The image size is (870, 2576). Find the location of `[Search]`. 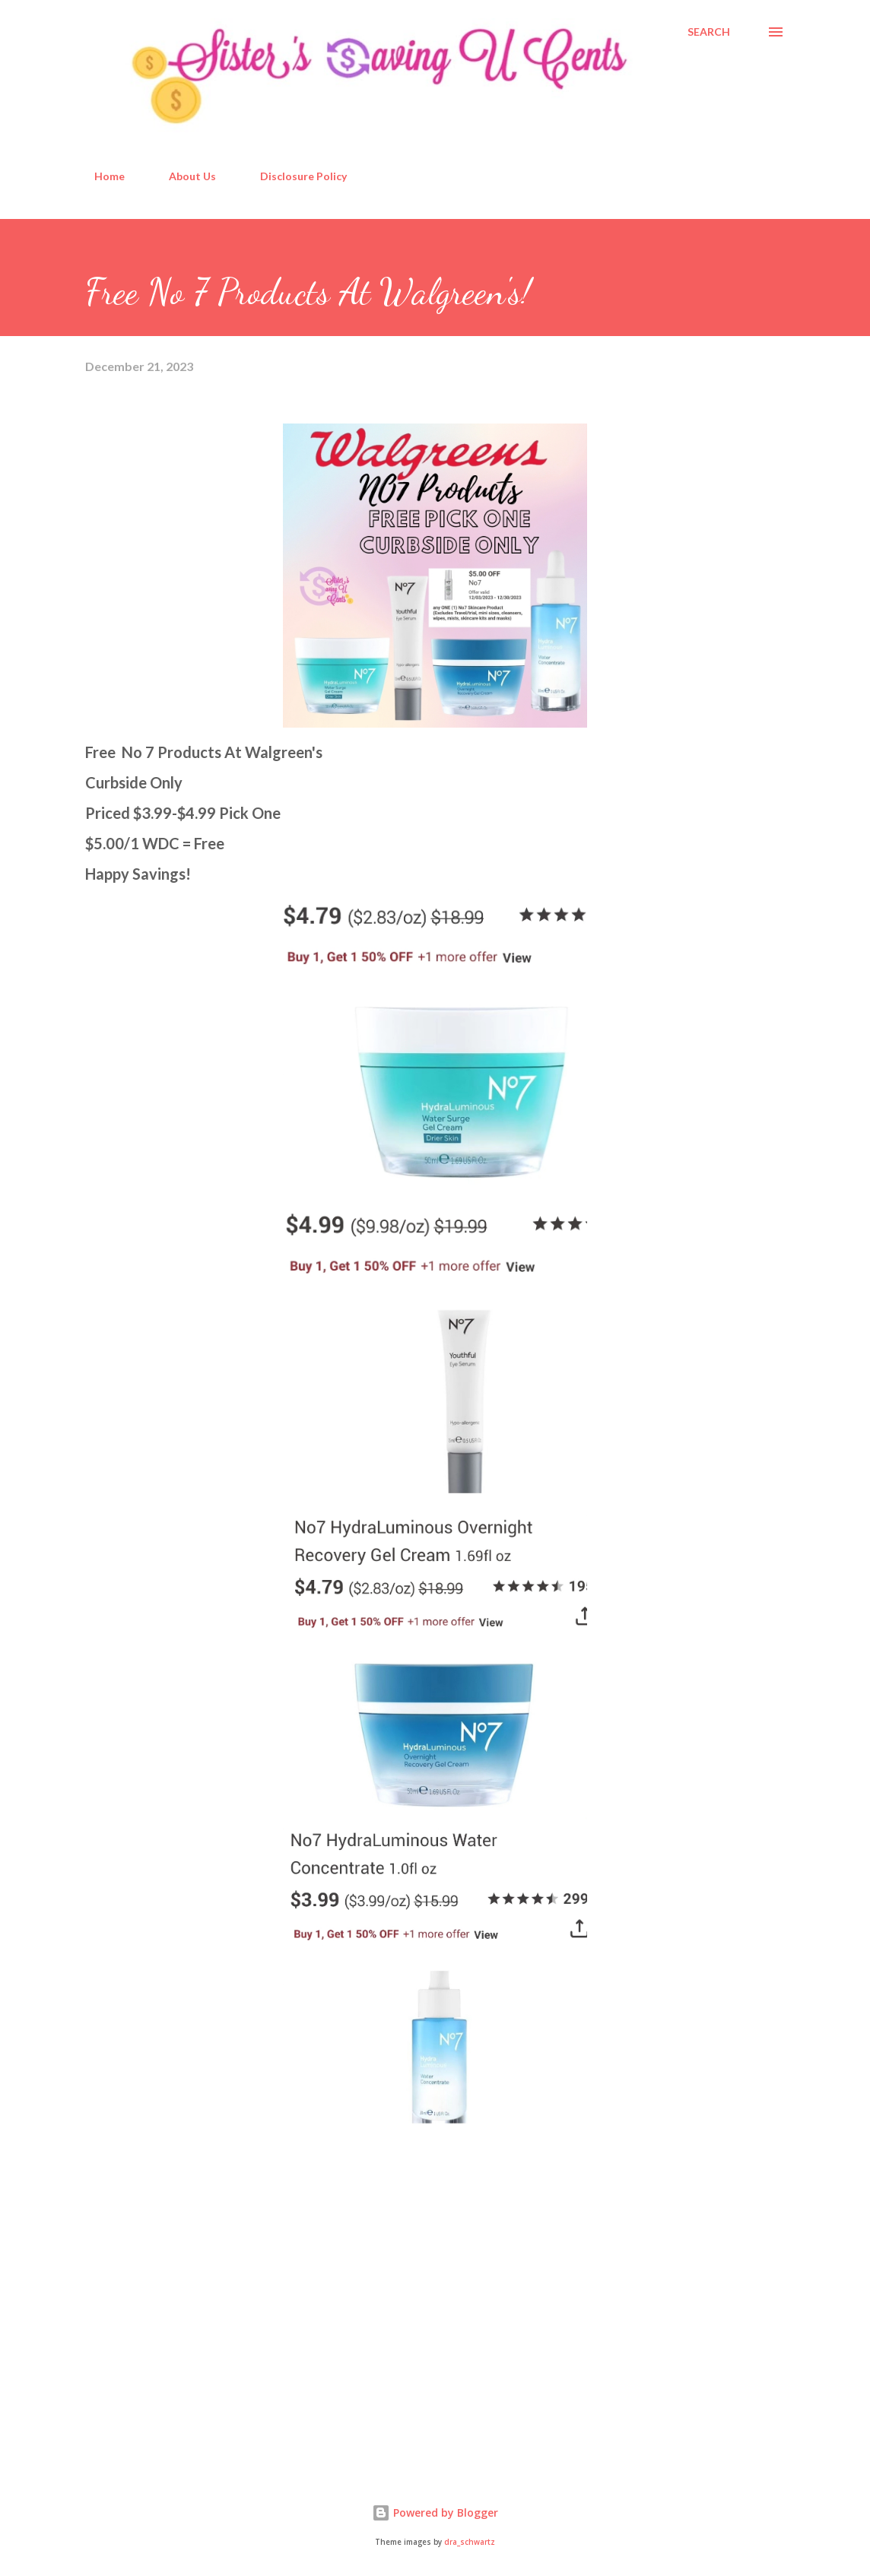

[Search] is located at coordinates (708, 32).